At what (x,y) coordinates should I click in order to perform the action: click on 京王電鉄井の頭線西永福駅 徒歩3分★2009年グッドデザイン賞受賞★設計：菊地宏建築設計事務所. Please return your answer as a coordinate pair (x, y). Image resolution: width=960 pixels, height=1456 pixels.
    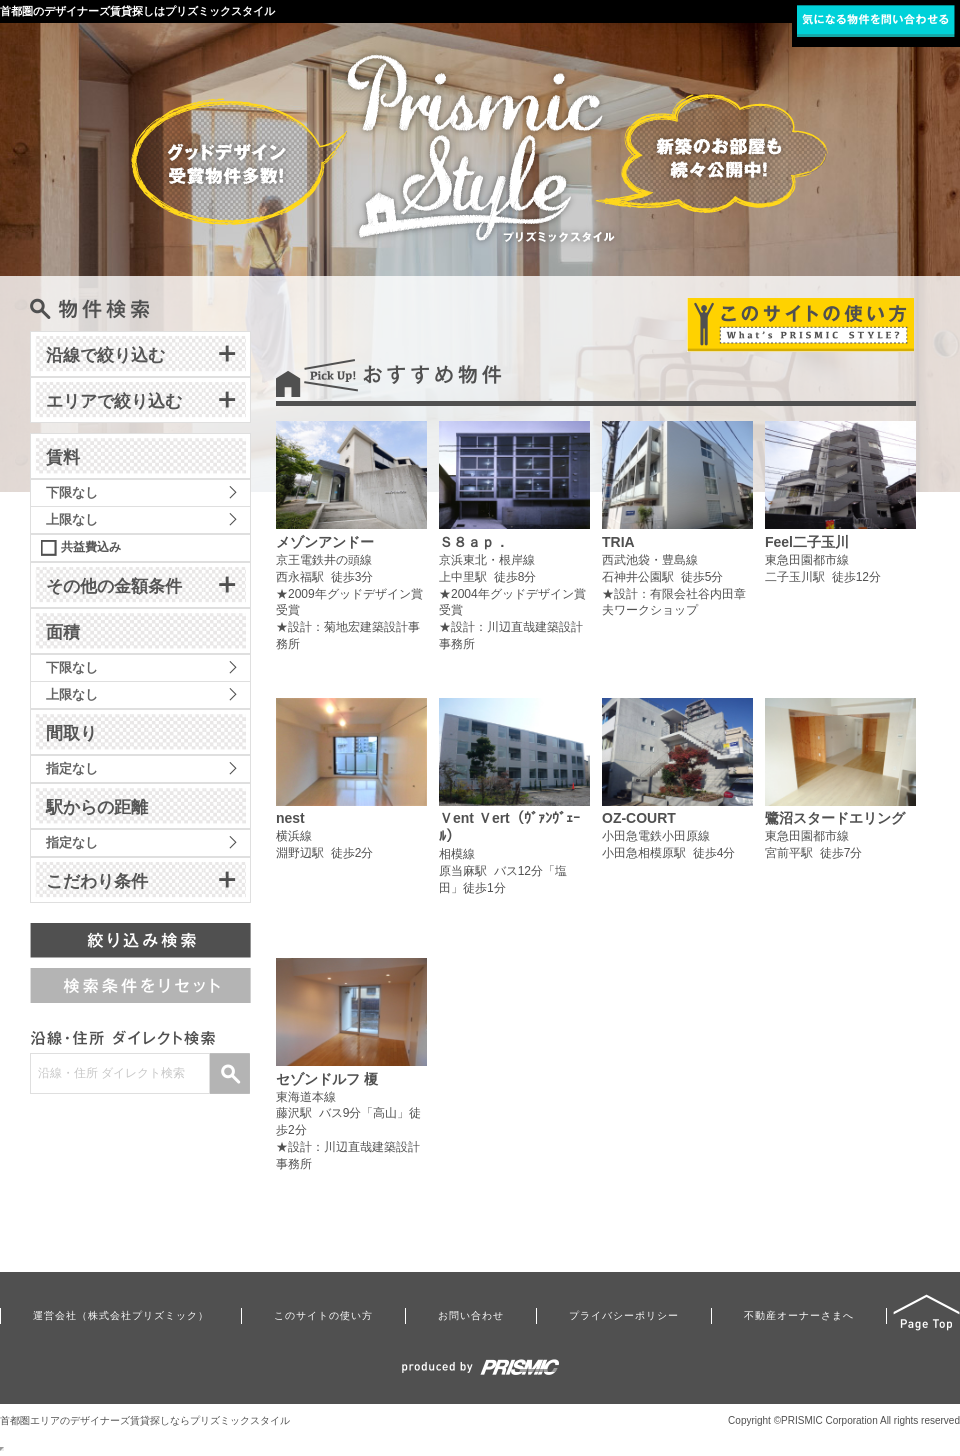
    Looking at the image, I should click on (351, 536).